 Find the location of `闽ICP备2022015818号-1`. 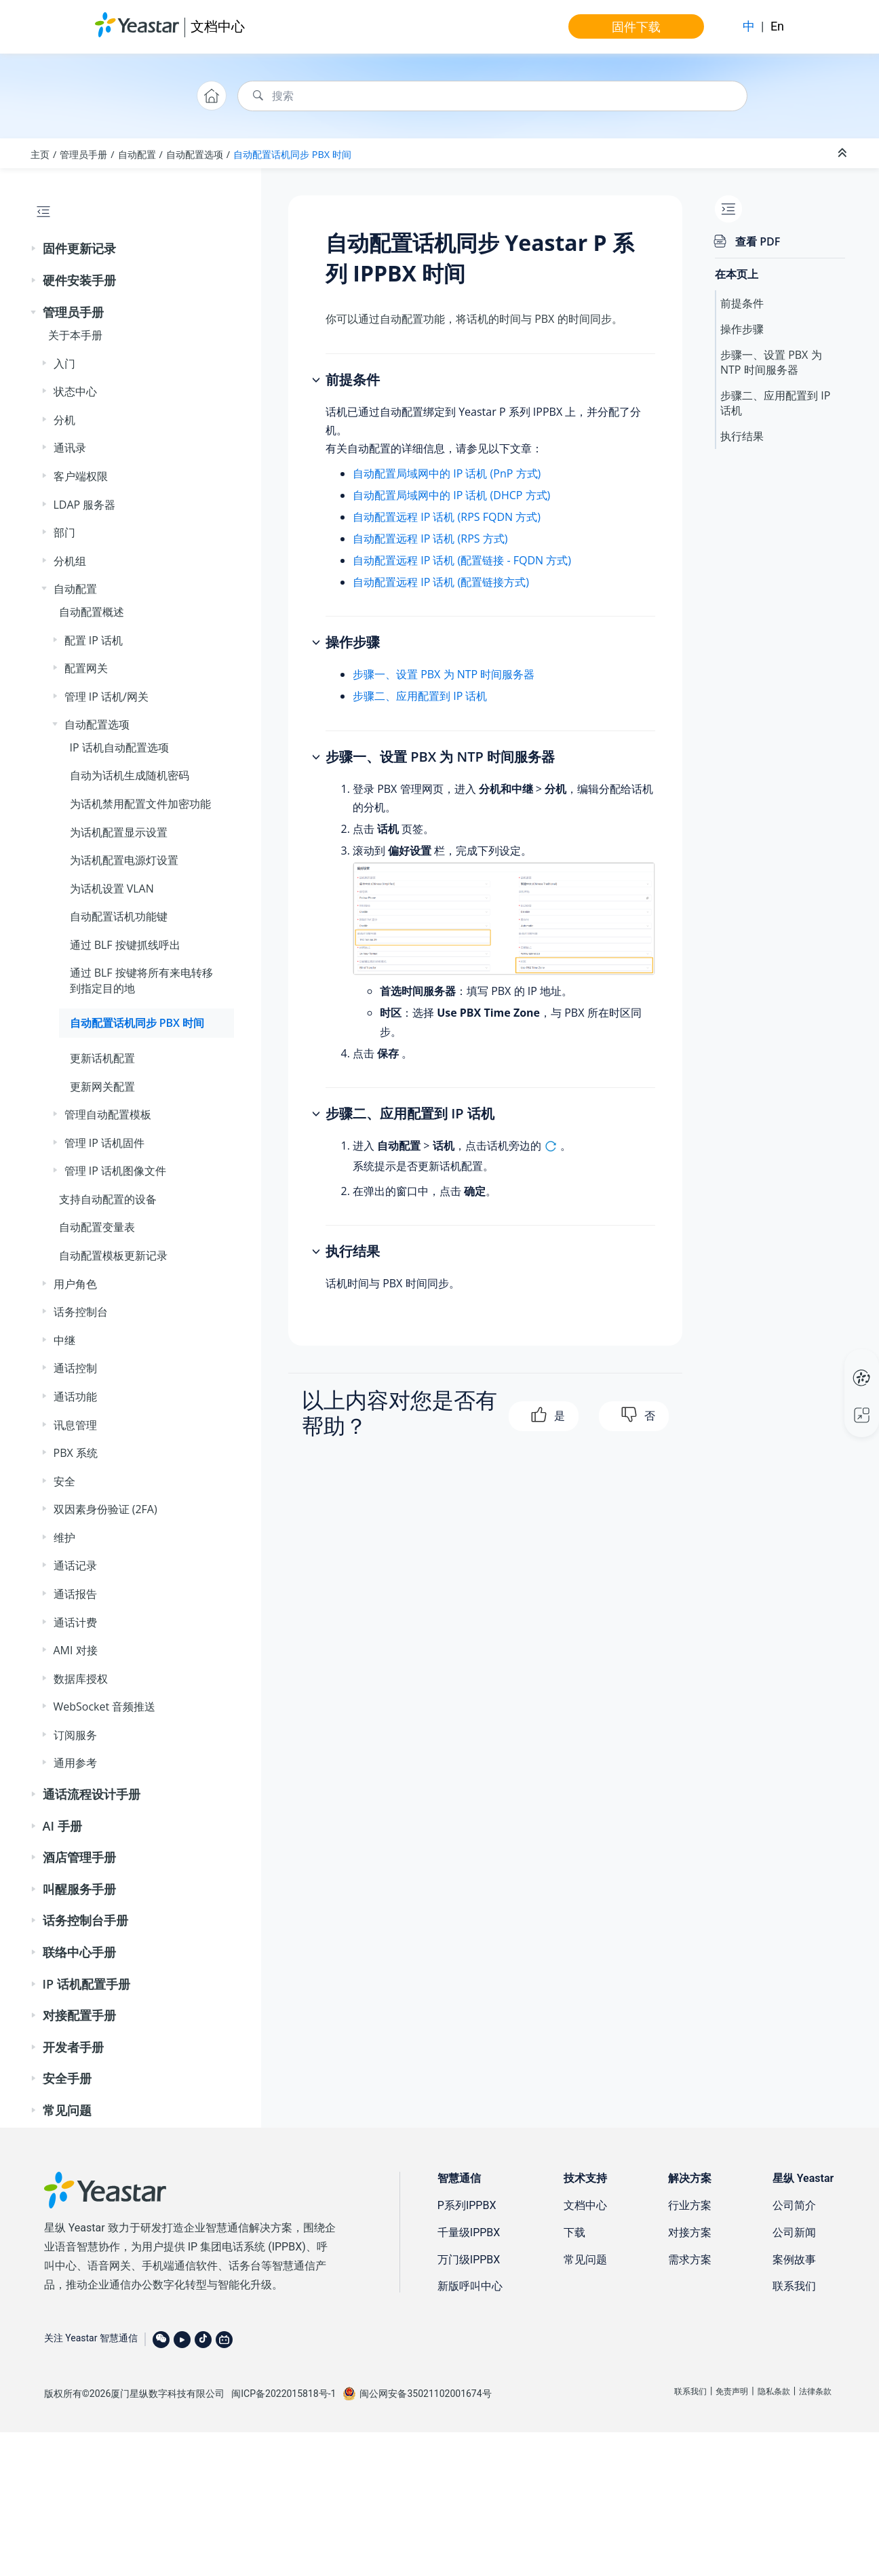

闽ICP备2022015818号-1 is located at coordinates (283, 2393).